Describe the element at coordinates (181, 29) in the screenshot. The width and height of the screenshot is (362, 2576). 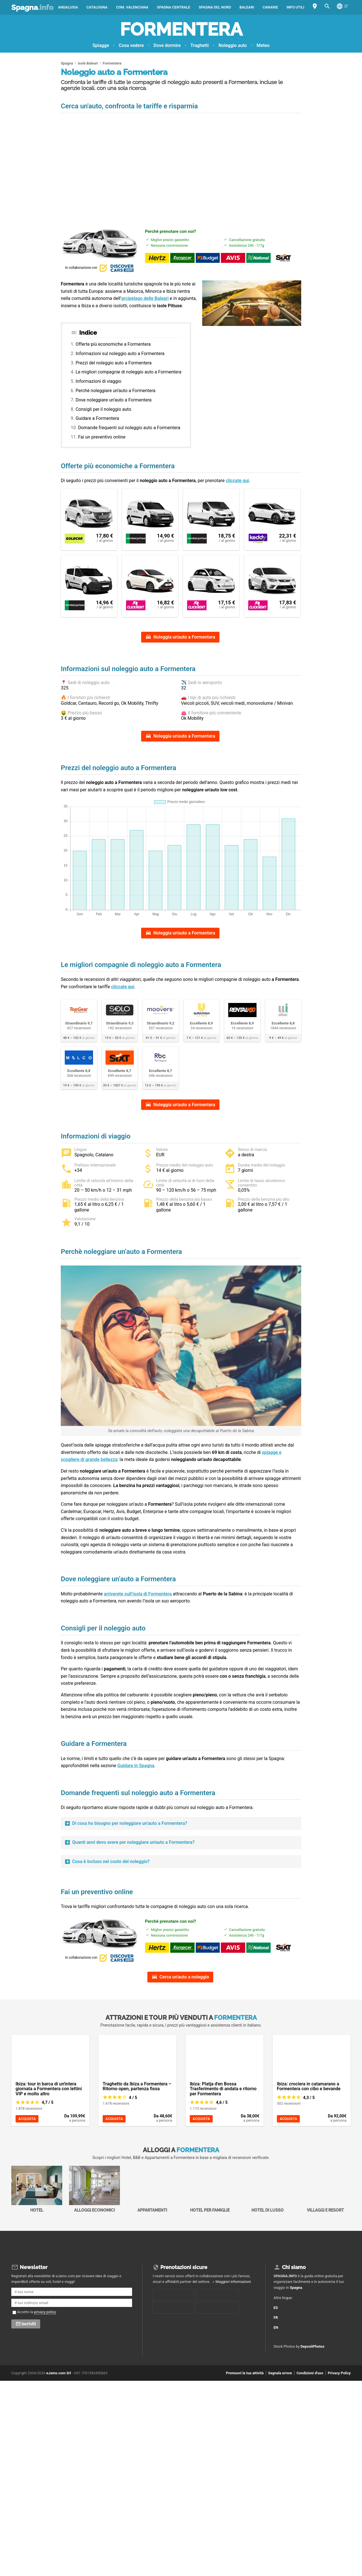
I see `Formentera` at that location.